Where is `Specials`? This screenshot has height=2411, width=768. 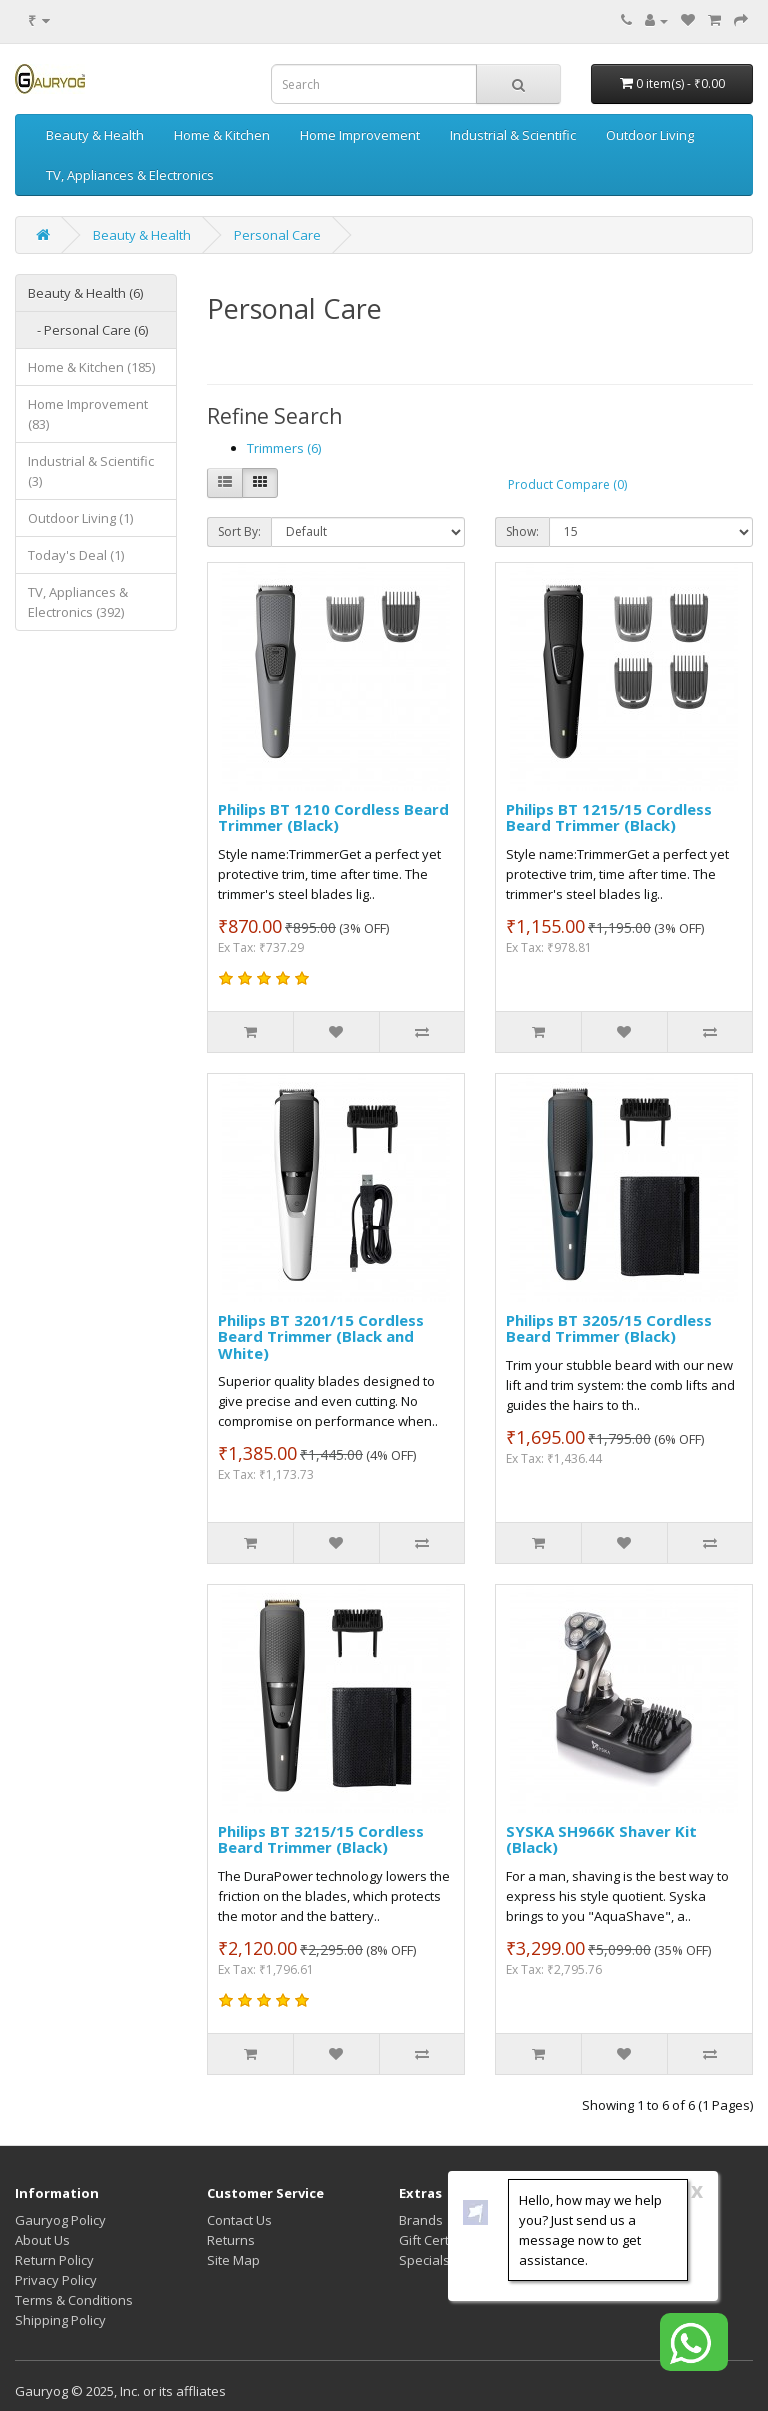
Specials is located at coordinates (424, 2260).